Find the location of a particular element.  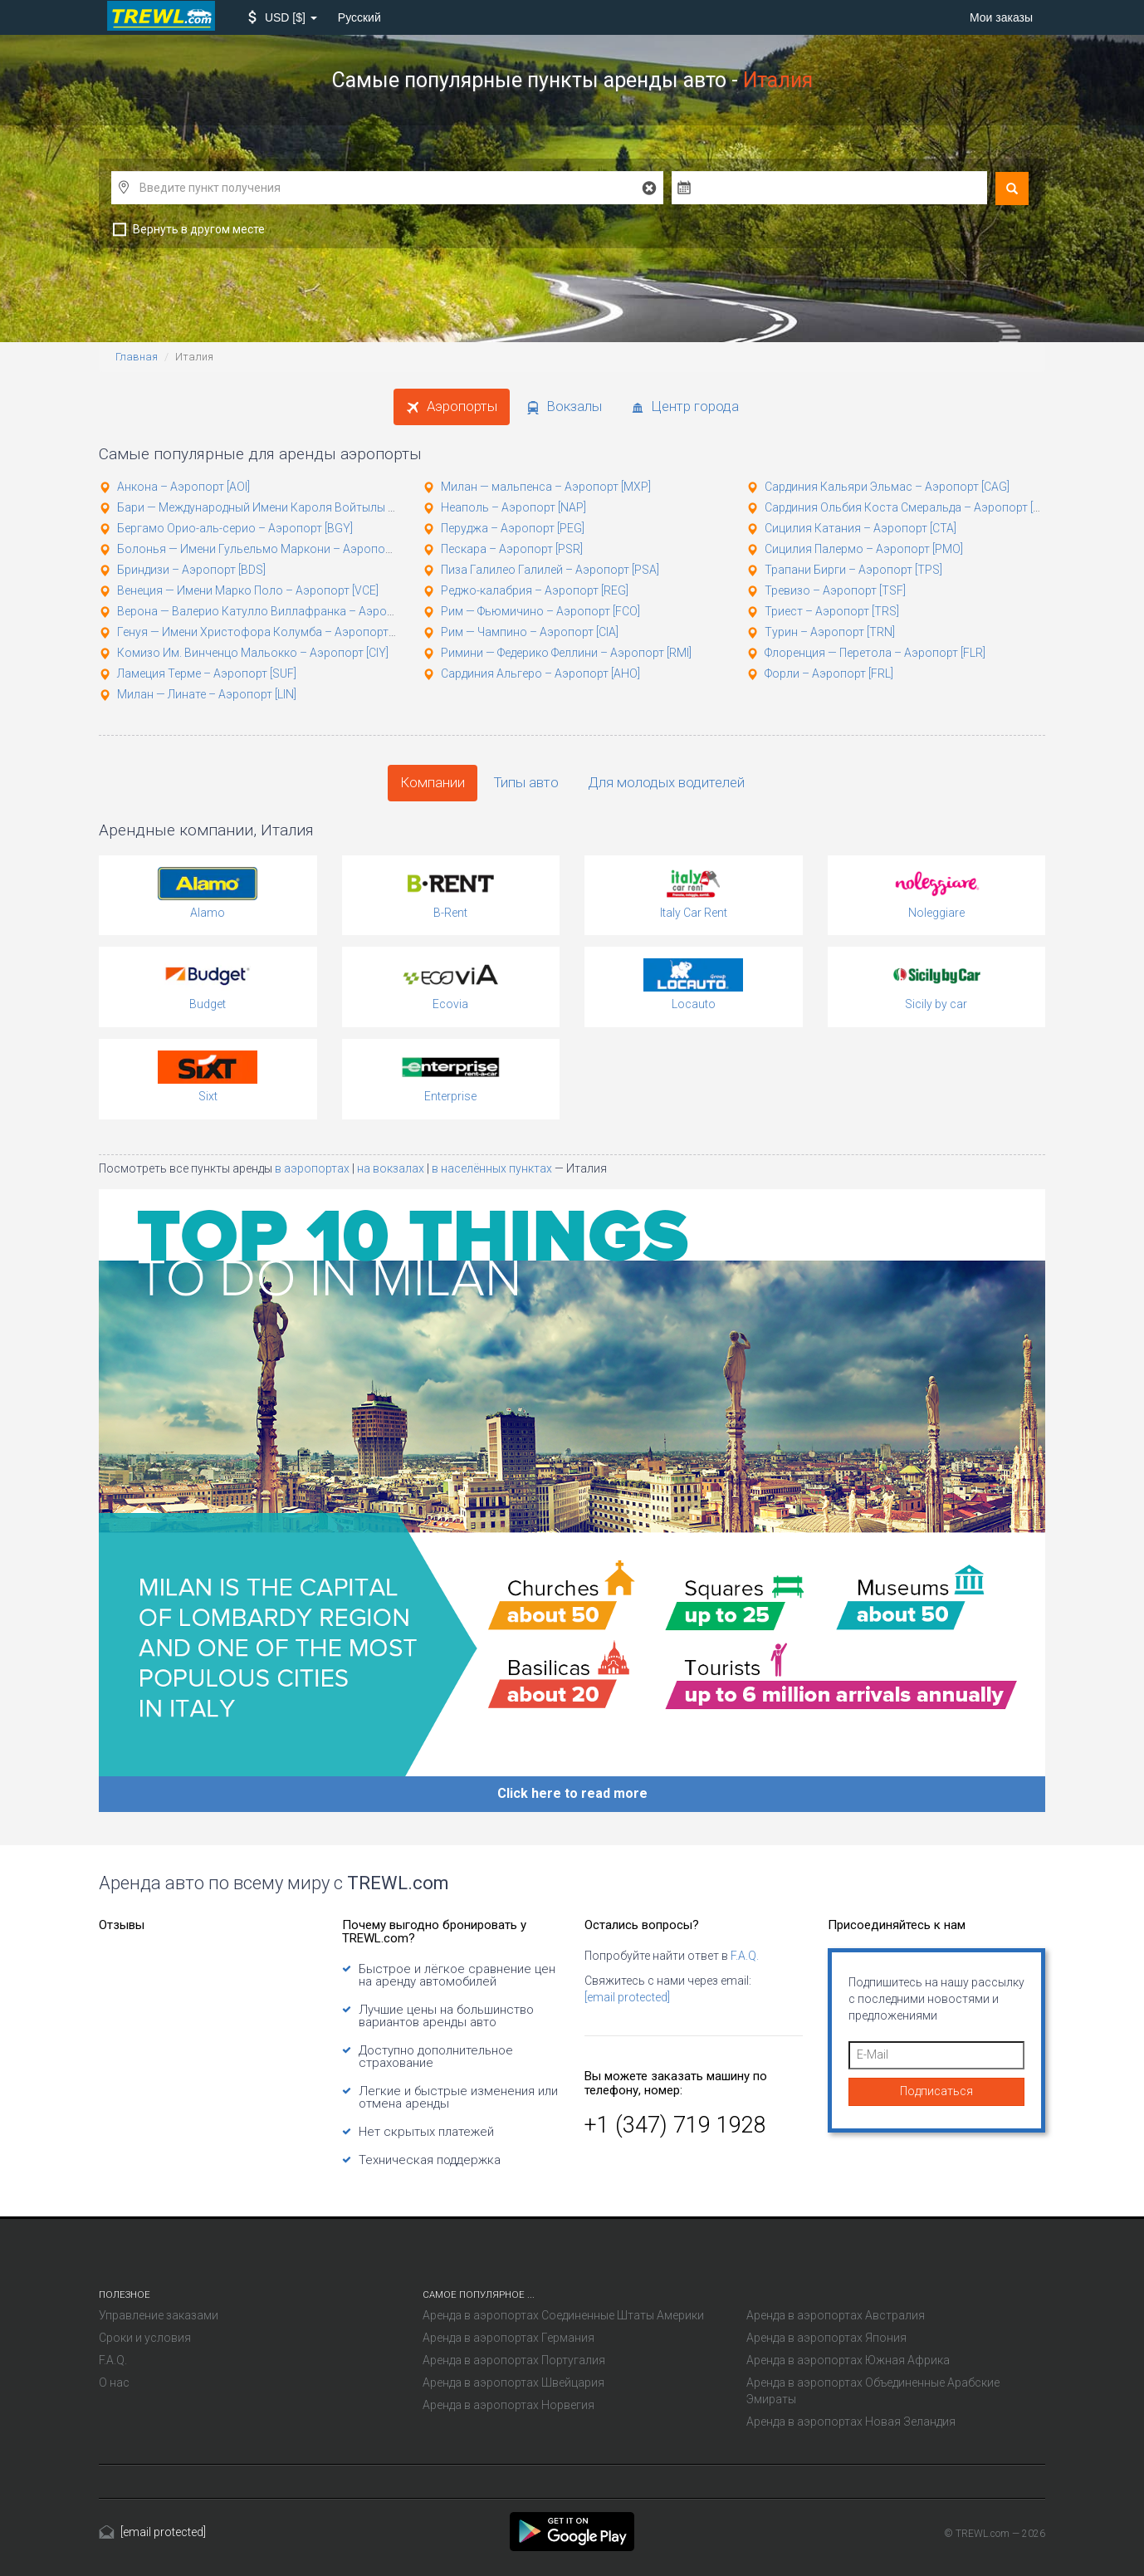

Компании [tab] is located at coordinates (432, 782).